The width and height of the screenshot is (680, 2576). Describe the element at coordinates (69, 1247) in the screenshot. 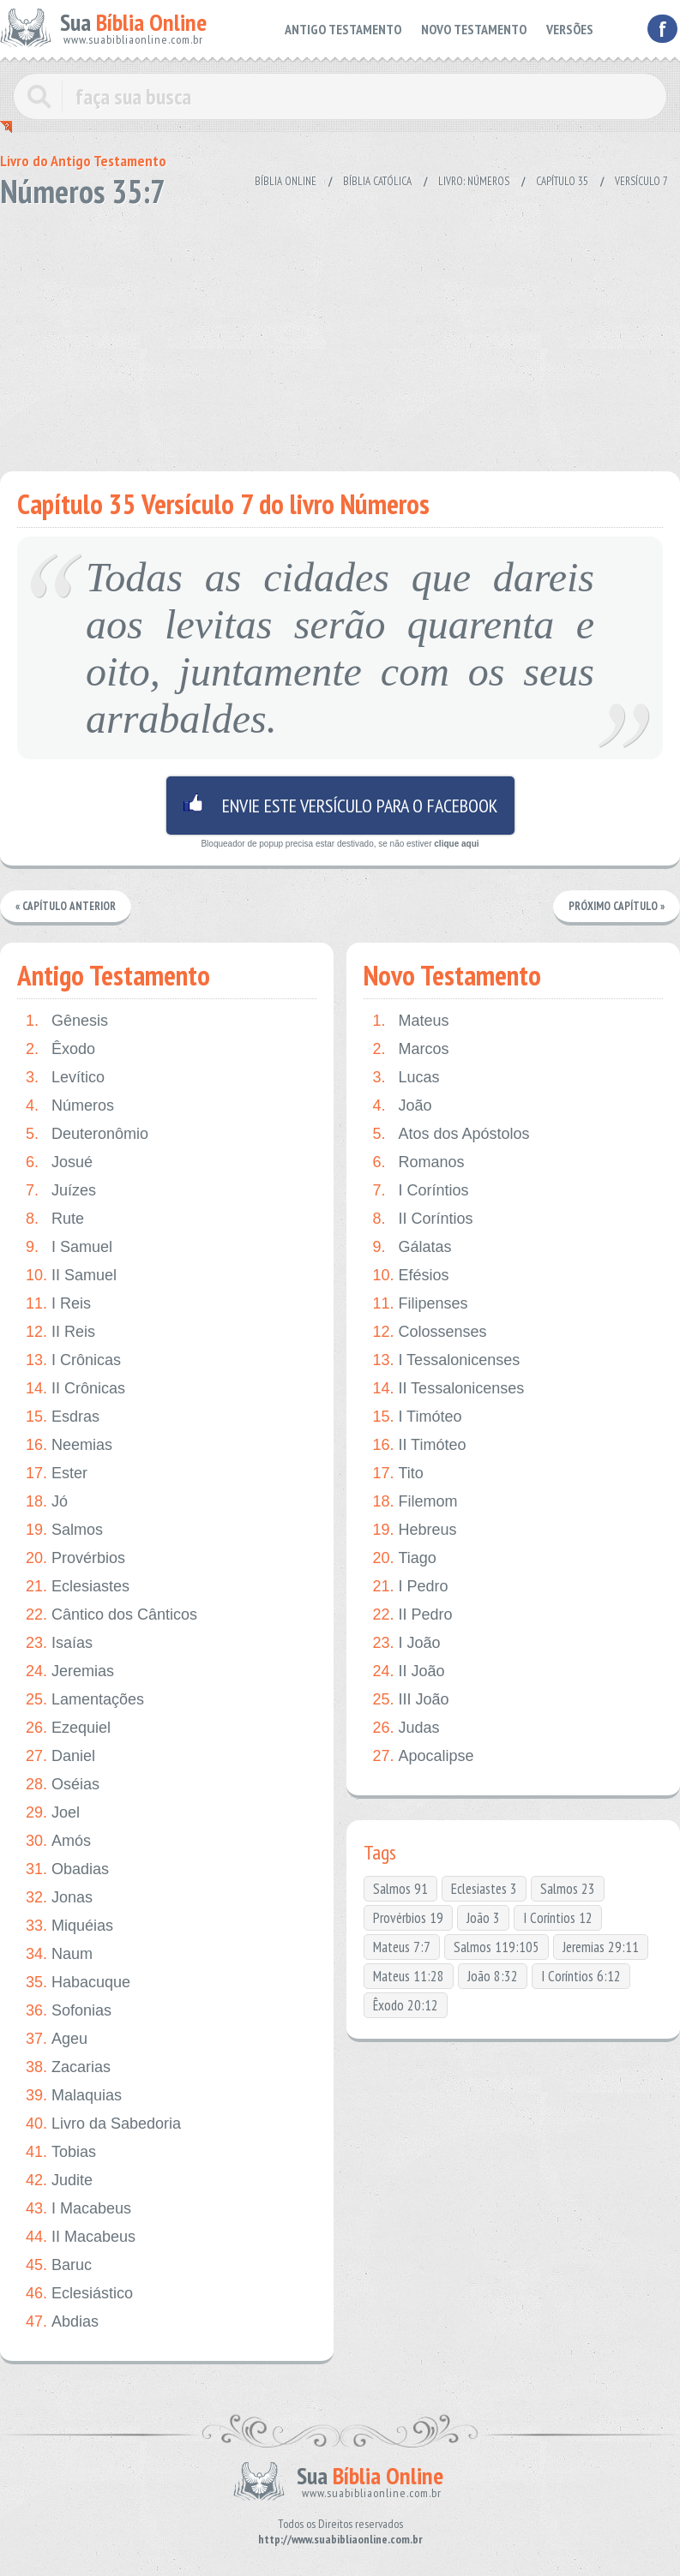

I see `I Samuel` at that location.